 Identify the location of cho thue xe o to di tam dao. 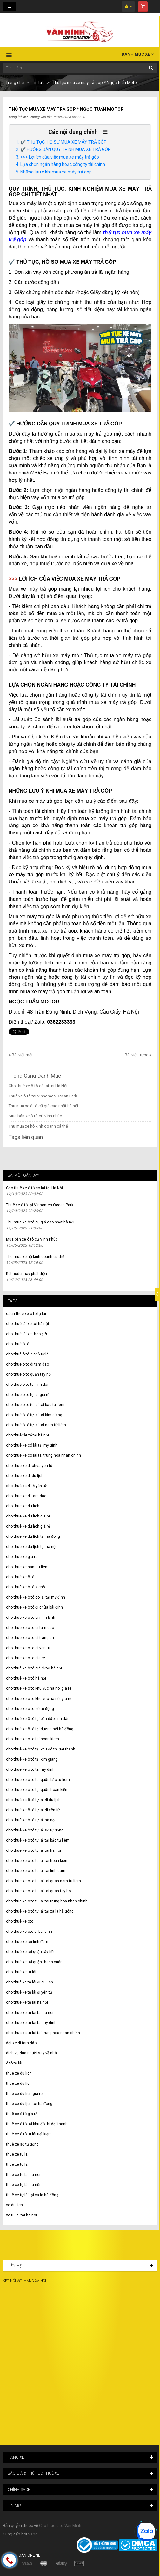
(30, 1627).